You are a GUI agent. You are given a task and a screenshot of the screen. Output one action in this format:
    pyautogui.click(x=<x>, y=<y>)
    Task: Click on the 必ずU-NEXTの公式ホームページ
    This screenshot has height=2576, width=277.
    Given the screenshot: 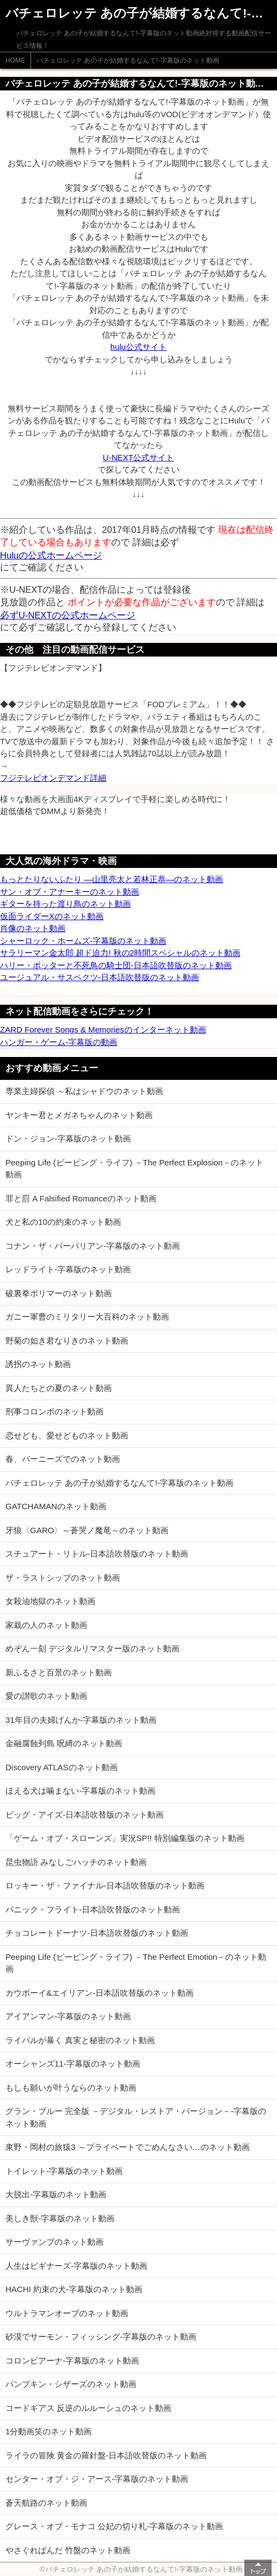 What is the action you would take?
    pyautogui.click(x=67, y=615)
    